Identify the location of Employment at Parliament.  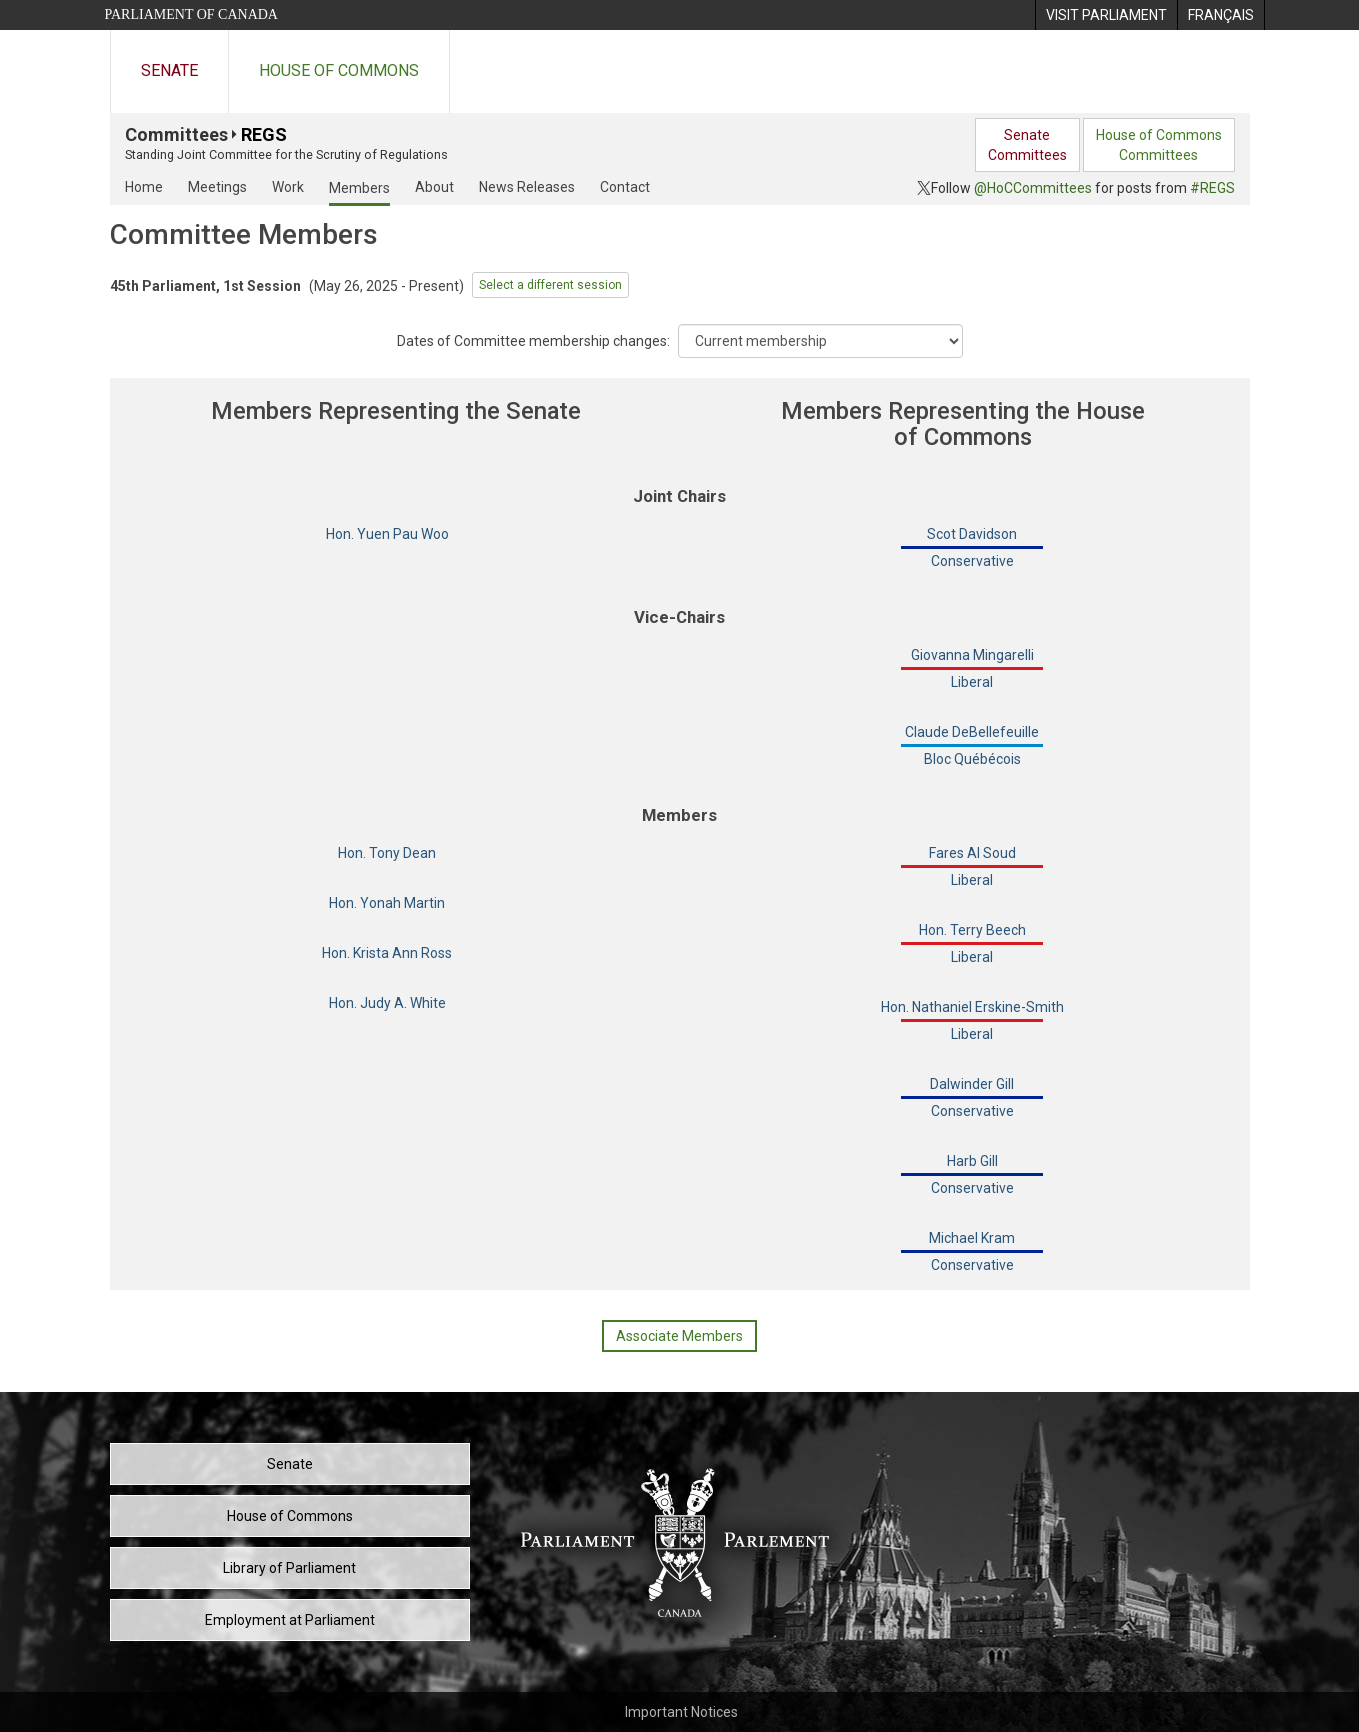
(290, 1620).